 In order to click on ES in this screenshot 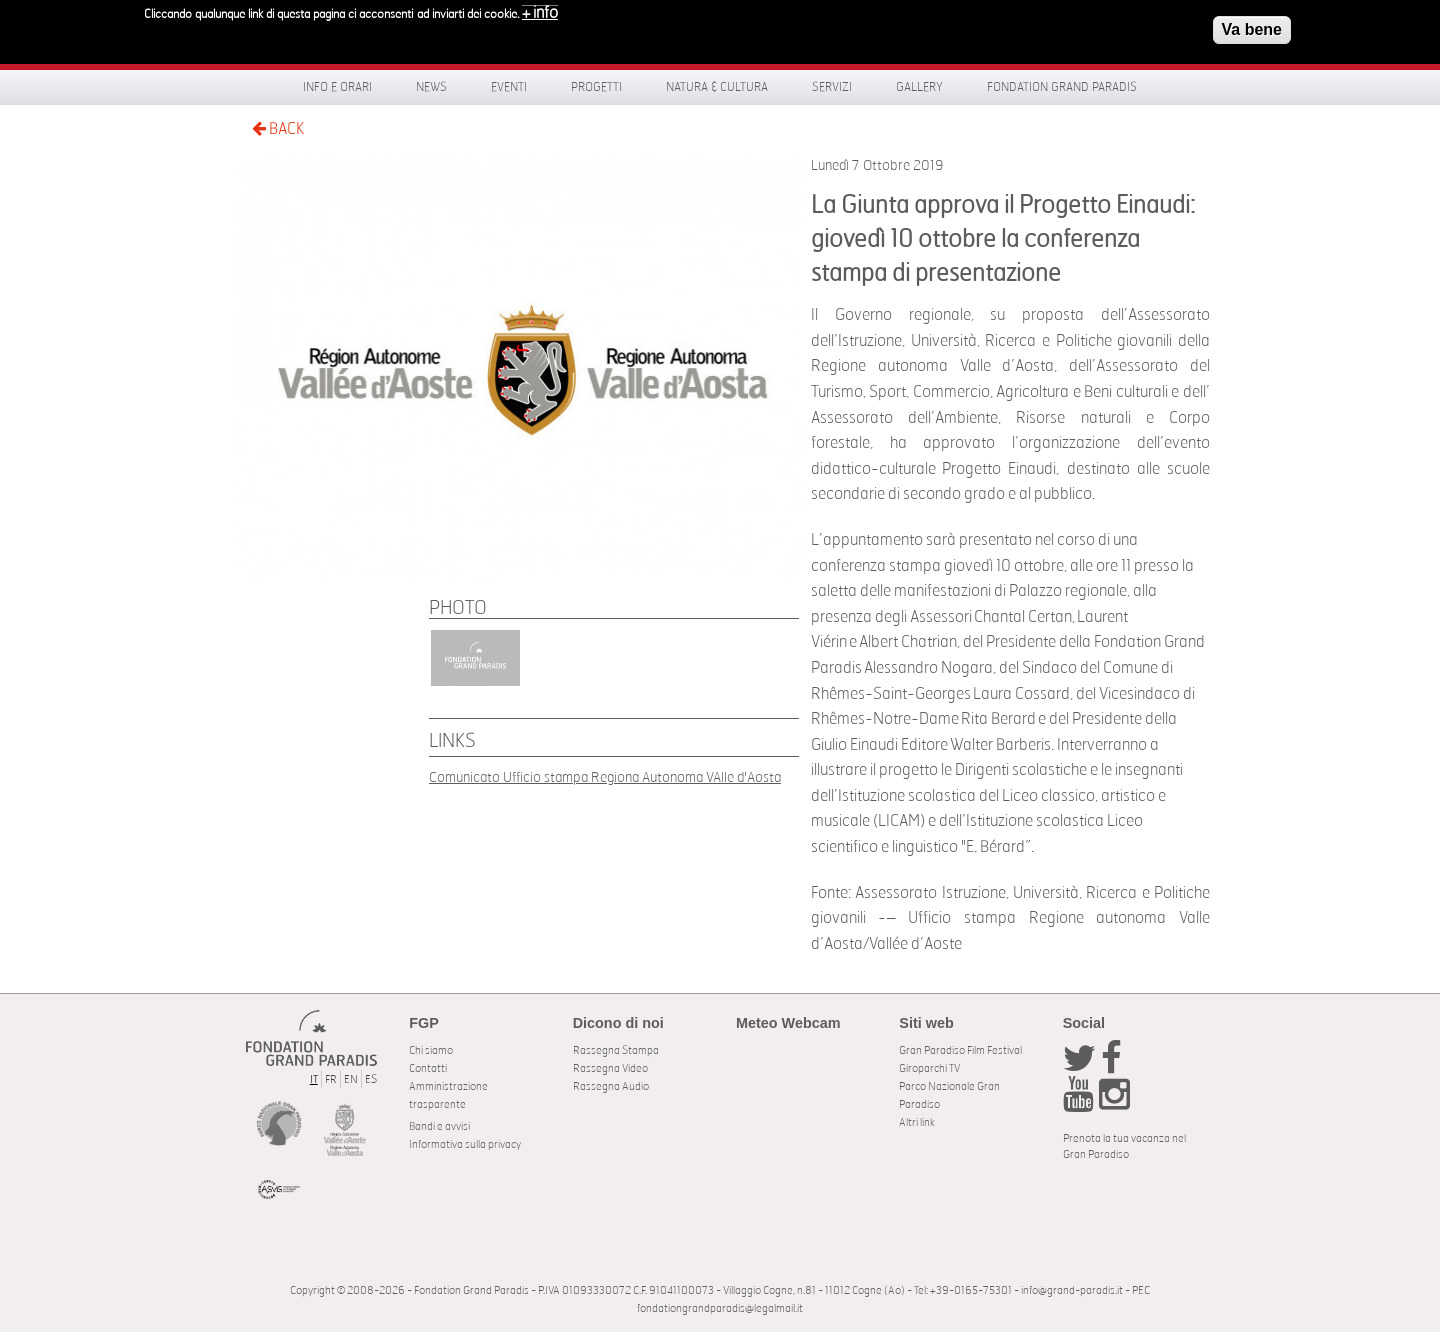, I will do `click(371, 1079)`.